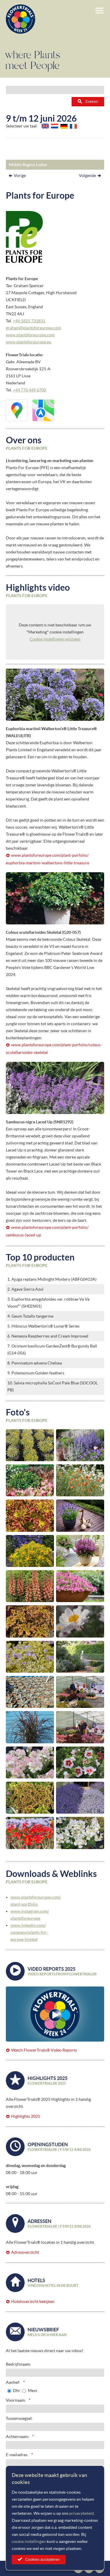 This screenshot has height=2576, width=110. Describe the element at coordinates (17, 2436) in the screenshot. I see `Achternaam:` at that location.